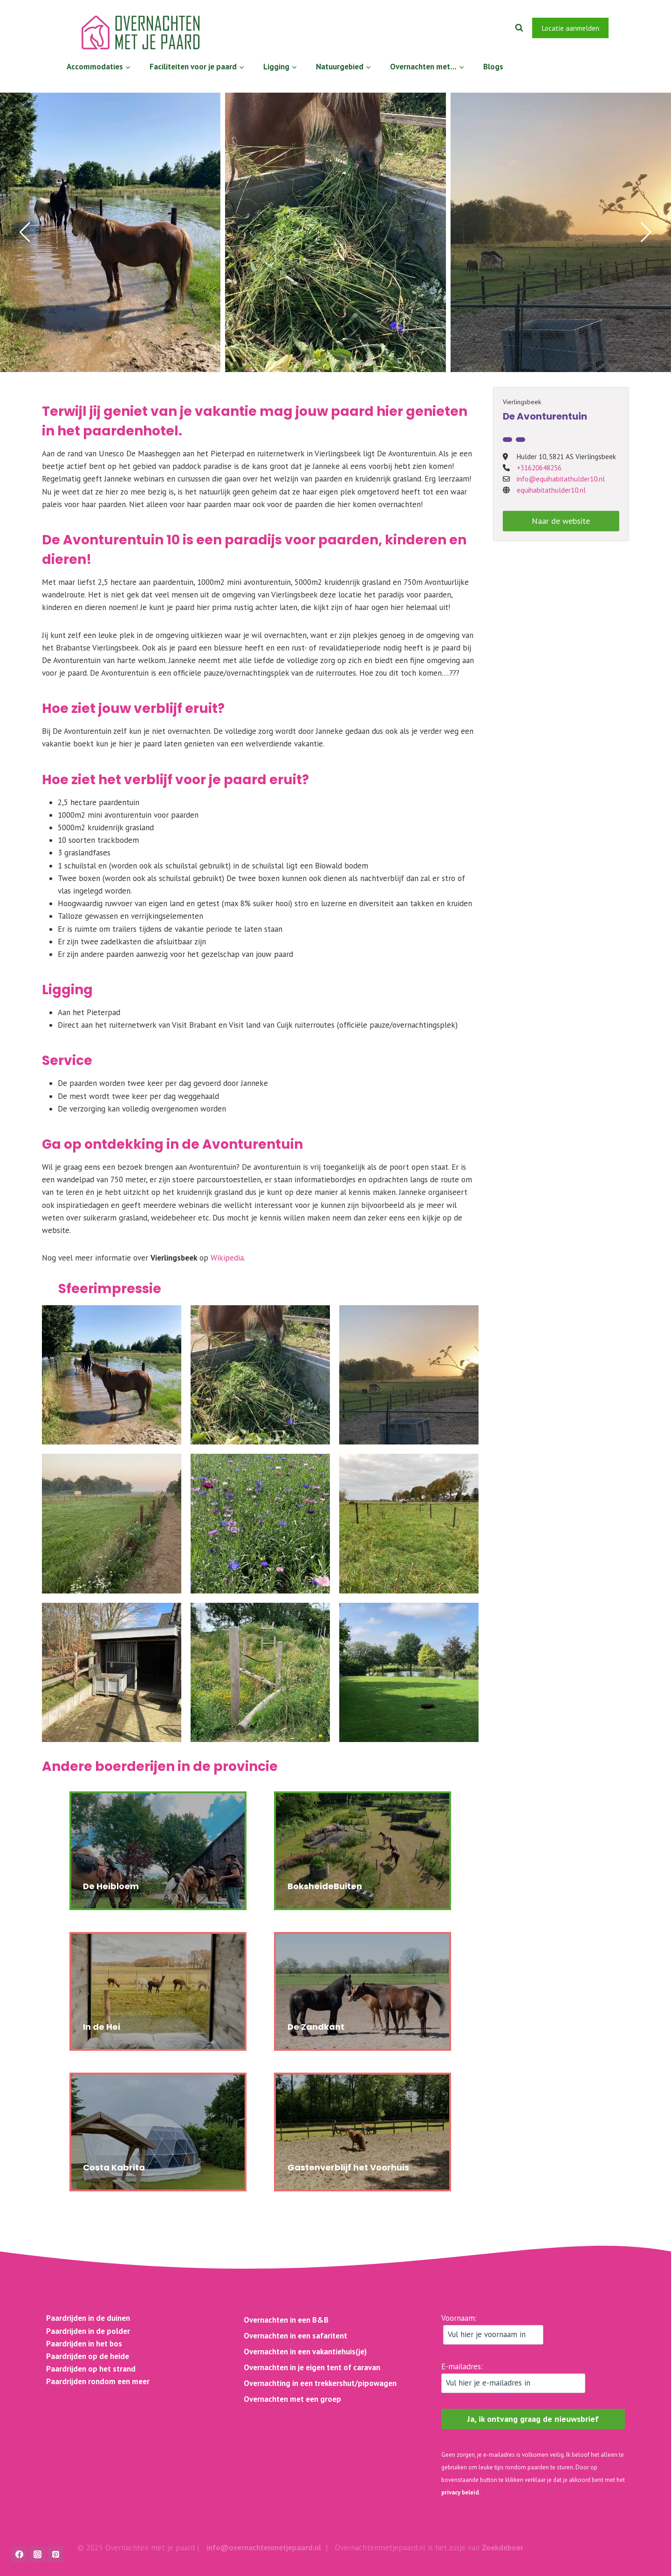  I want to click on info@equihabitathulder10.nl, so click(561, 479).